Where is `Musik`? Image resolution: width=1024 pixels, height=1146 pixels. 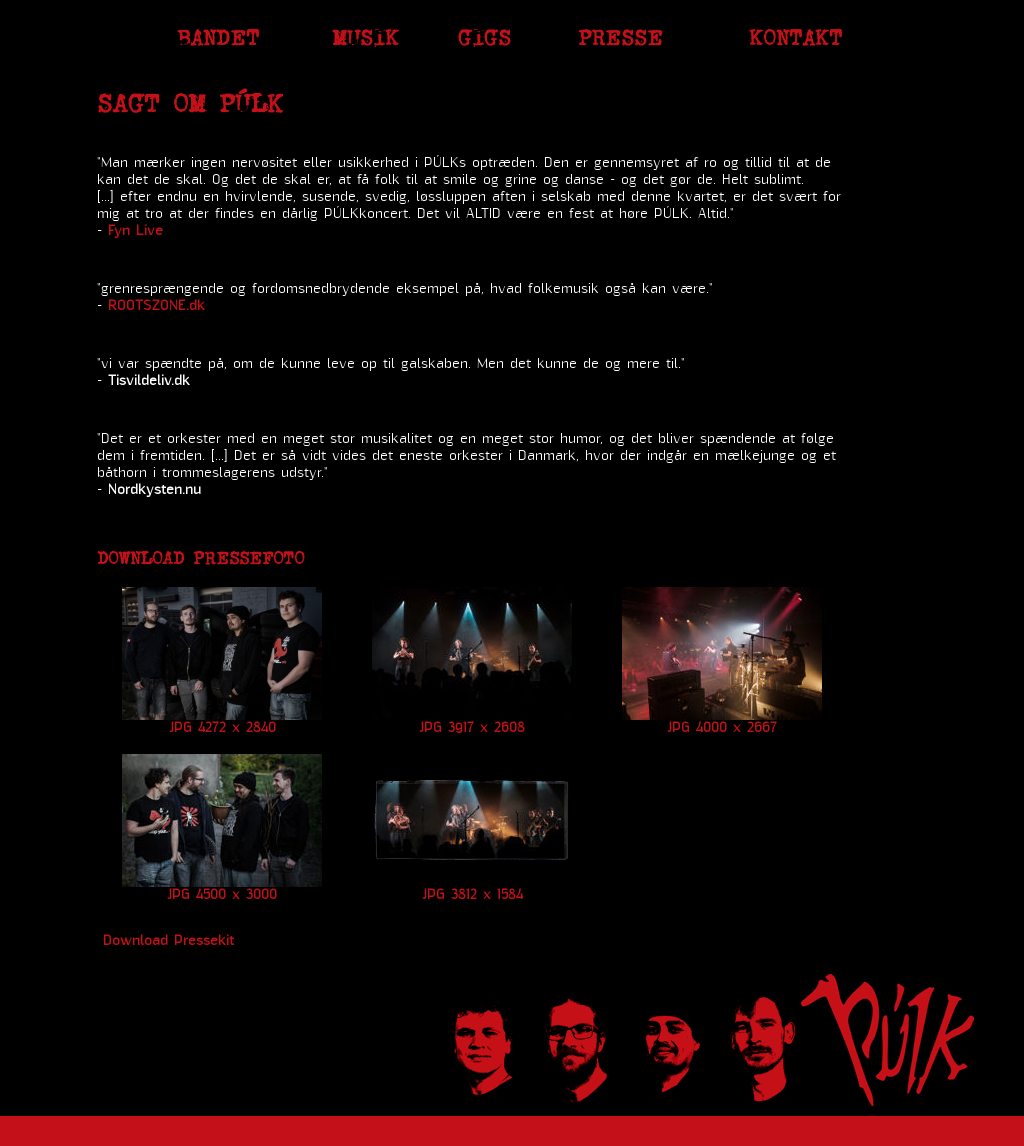
Musik is located at coordinates (365, 37).